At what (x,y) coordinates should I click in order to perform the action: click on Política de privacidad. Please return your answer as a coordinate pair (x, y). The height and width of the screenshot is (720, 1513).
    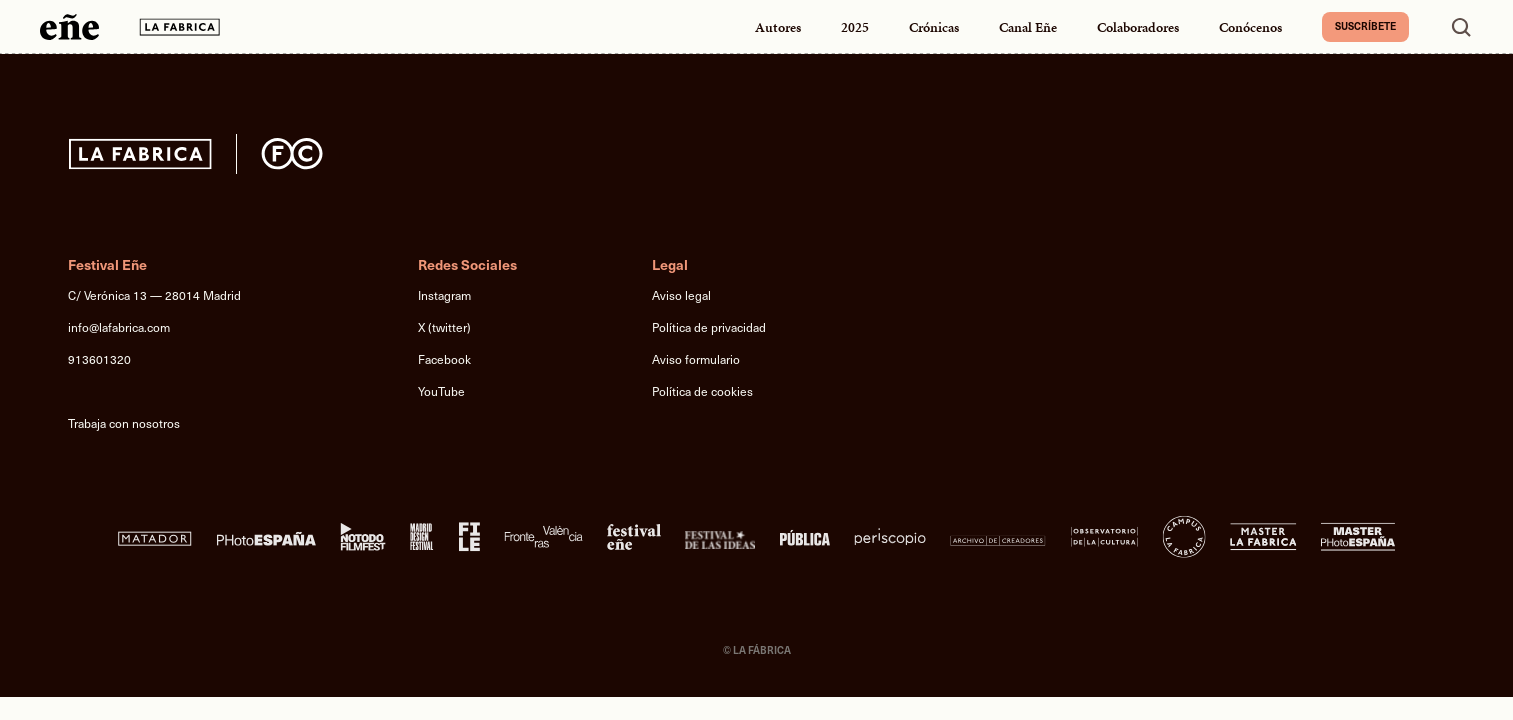
    Looking at the image, I should click on (709, 327).